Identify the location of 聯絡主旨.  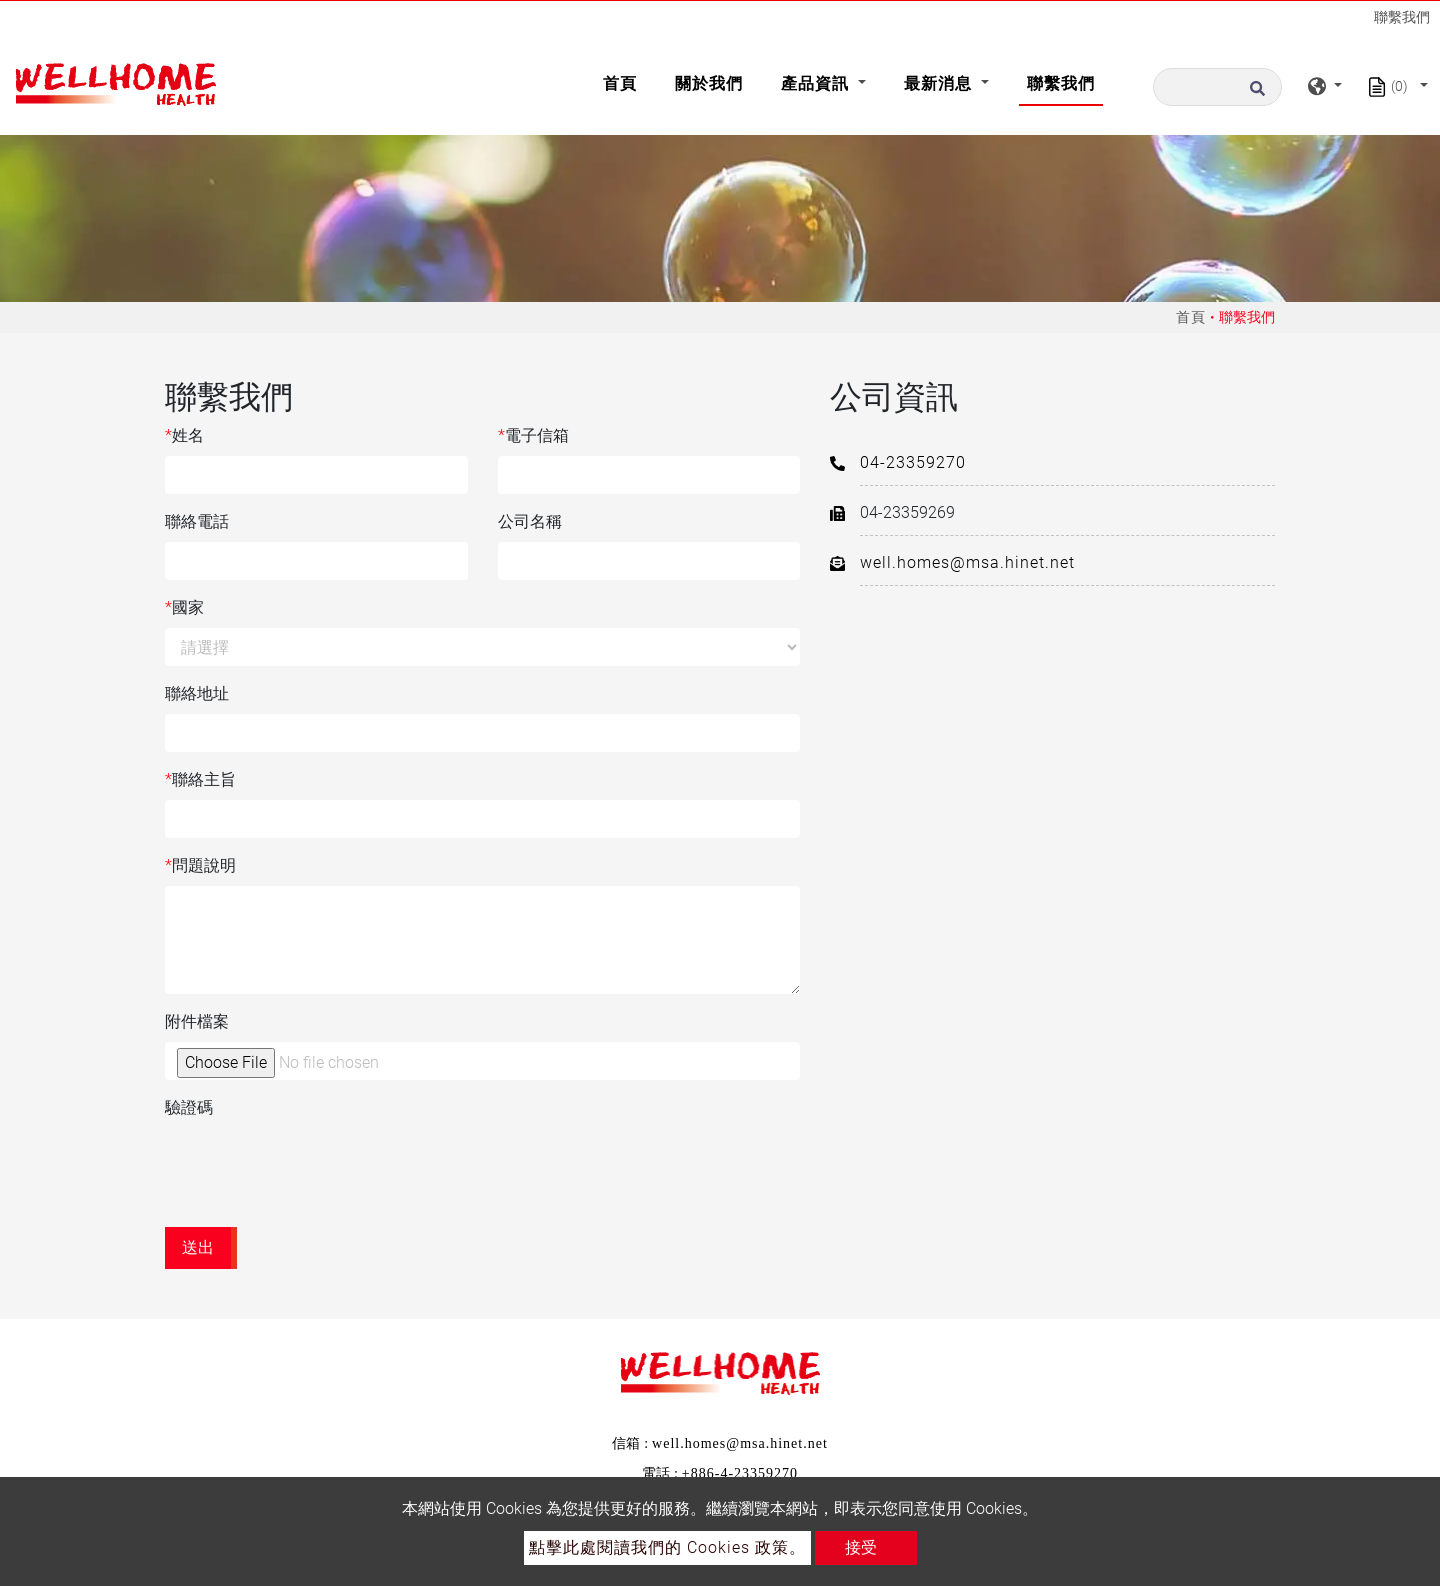
(200, 780).